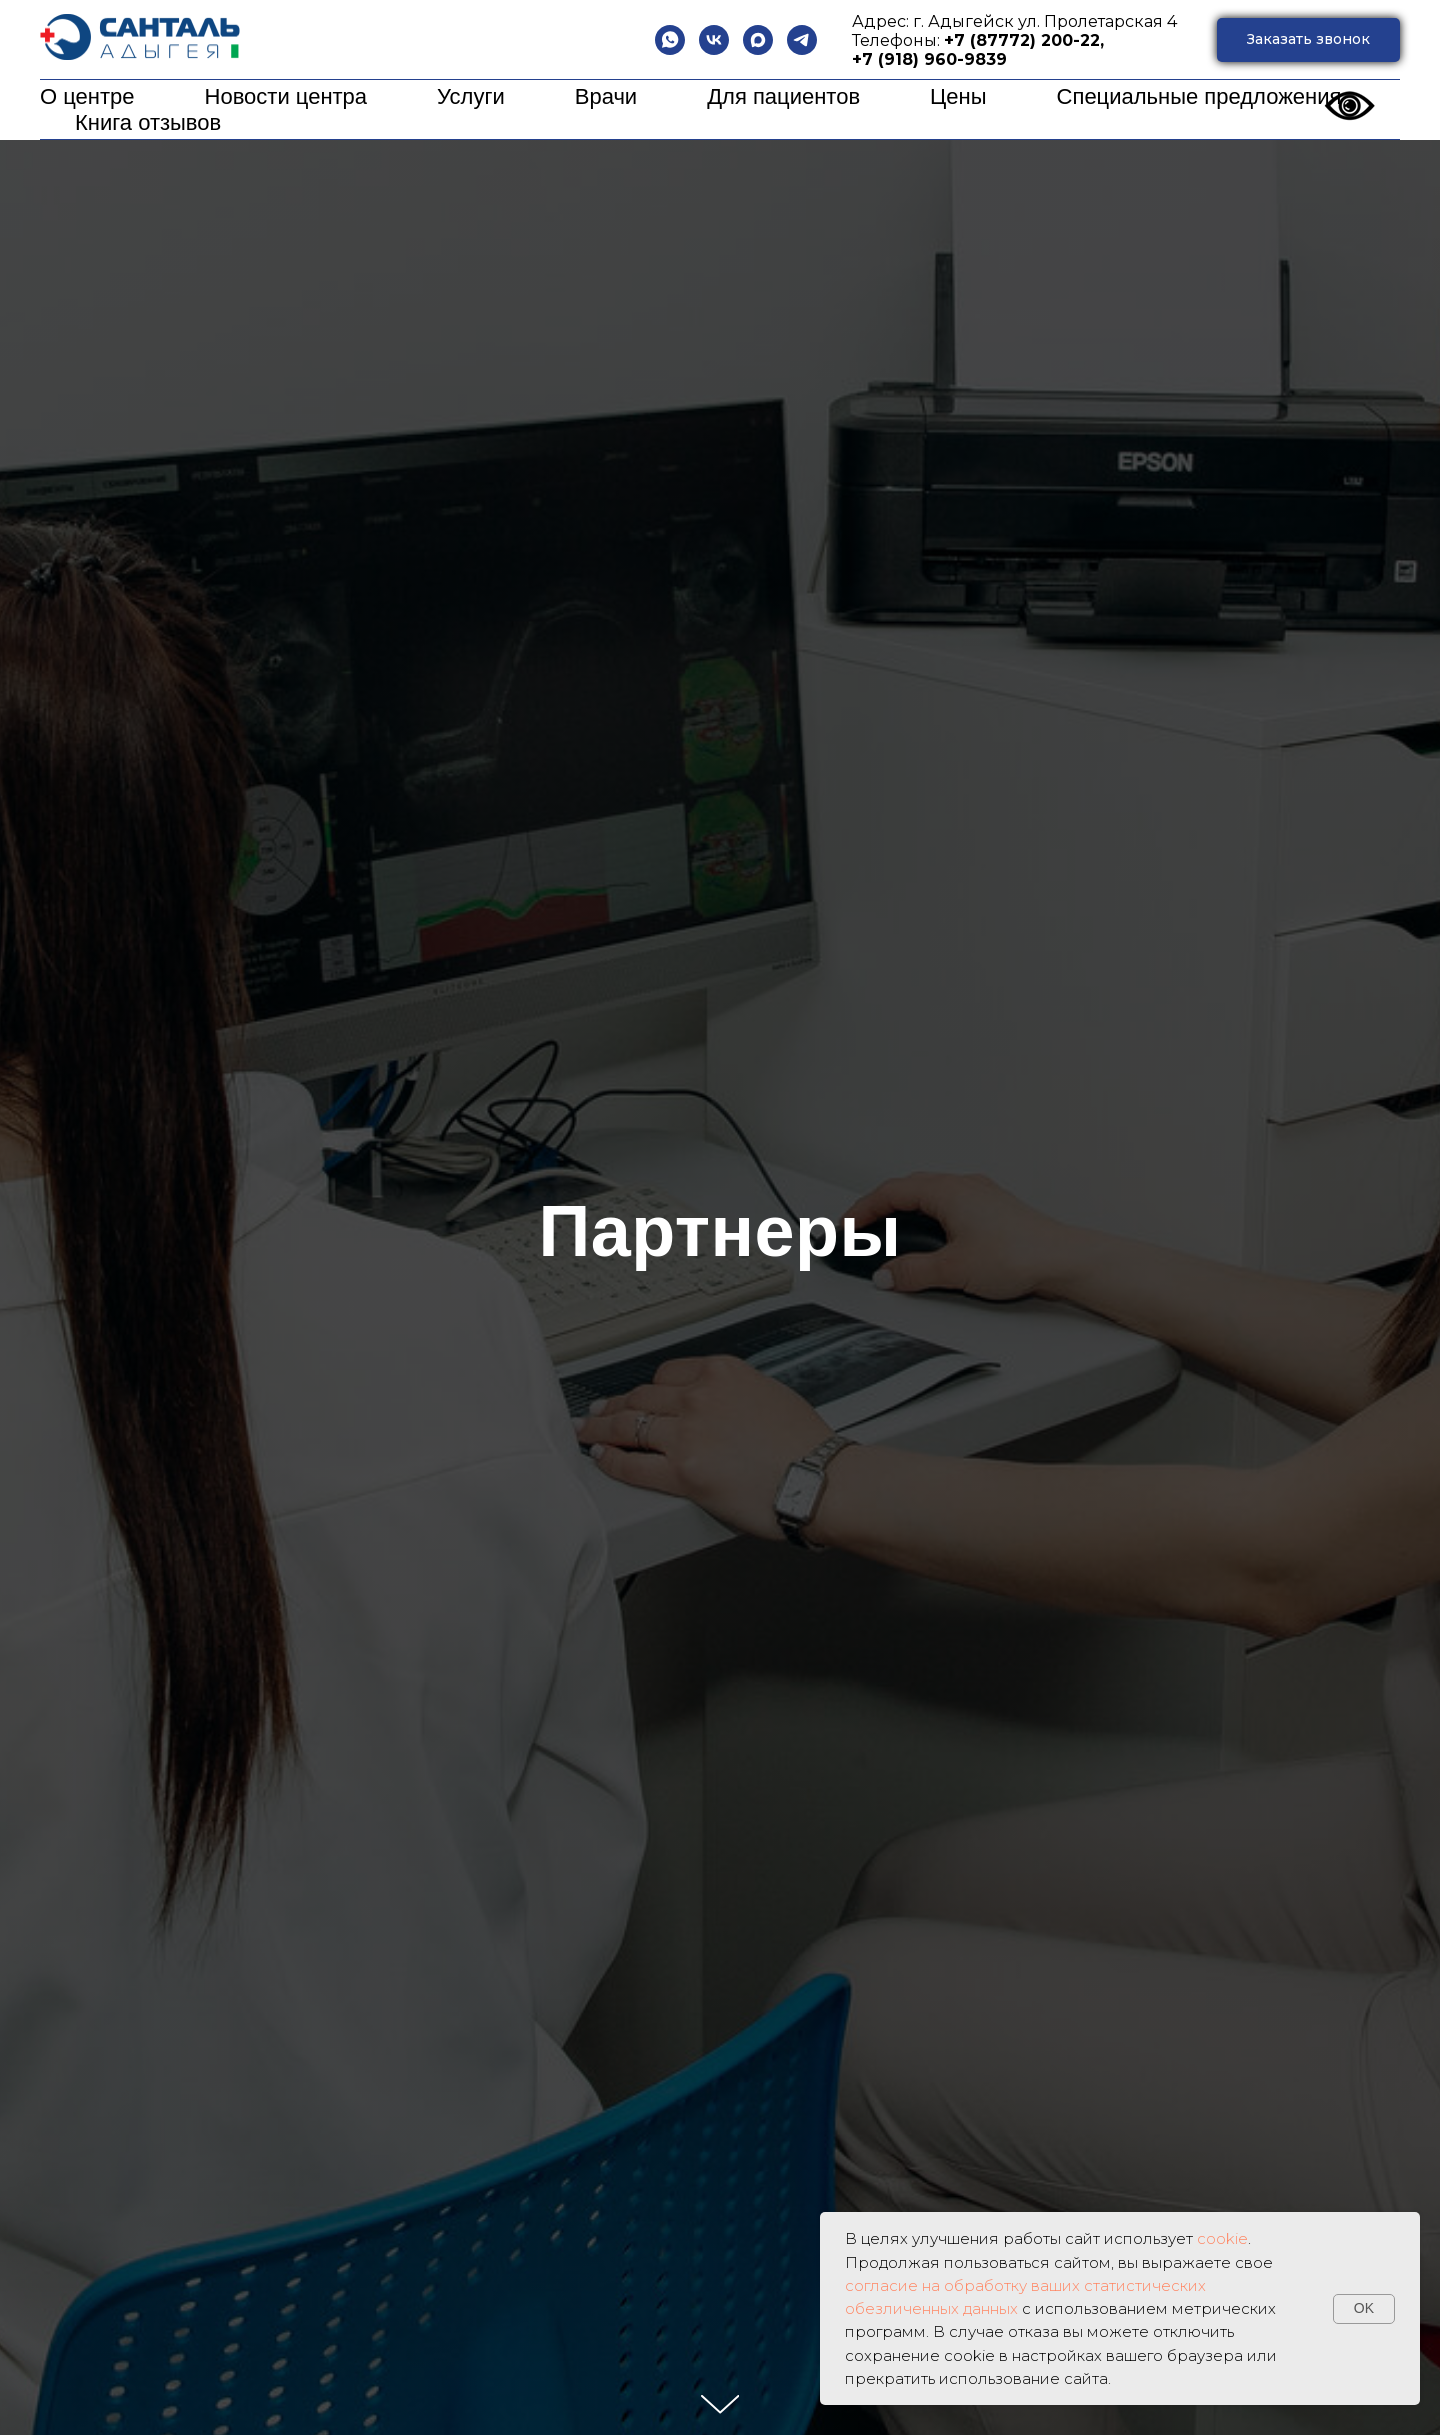 Image resolution: width=1440 pixels, height=2435 pixels. Describe the element at coordinates (714, 40) in the screenshot. I see `[vk]` at that location.